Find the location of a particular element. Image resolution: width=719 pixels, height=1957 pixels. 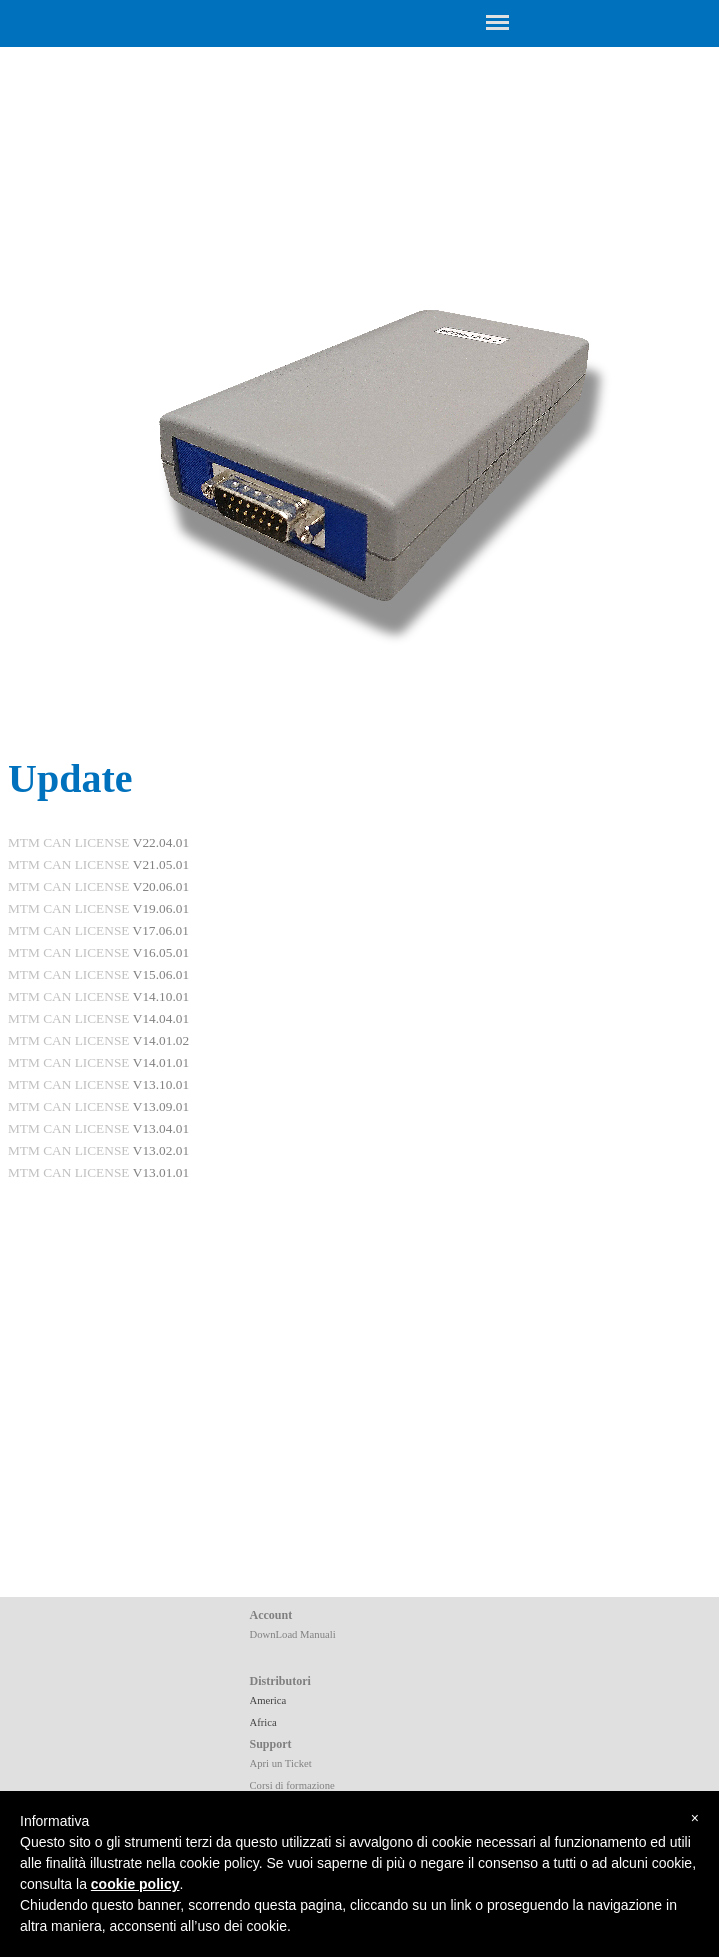

V22.04.01 is located at coordinates (161, 842).